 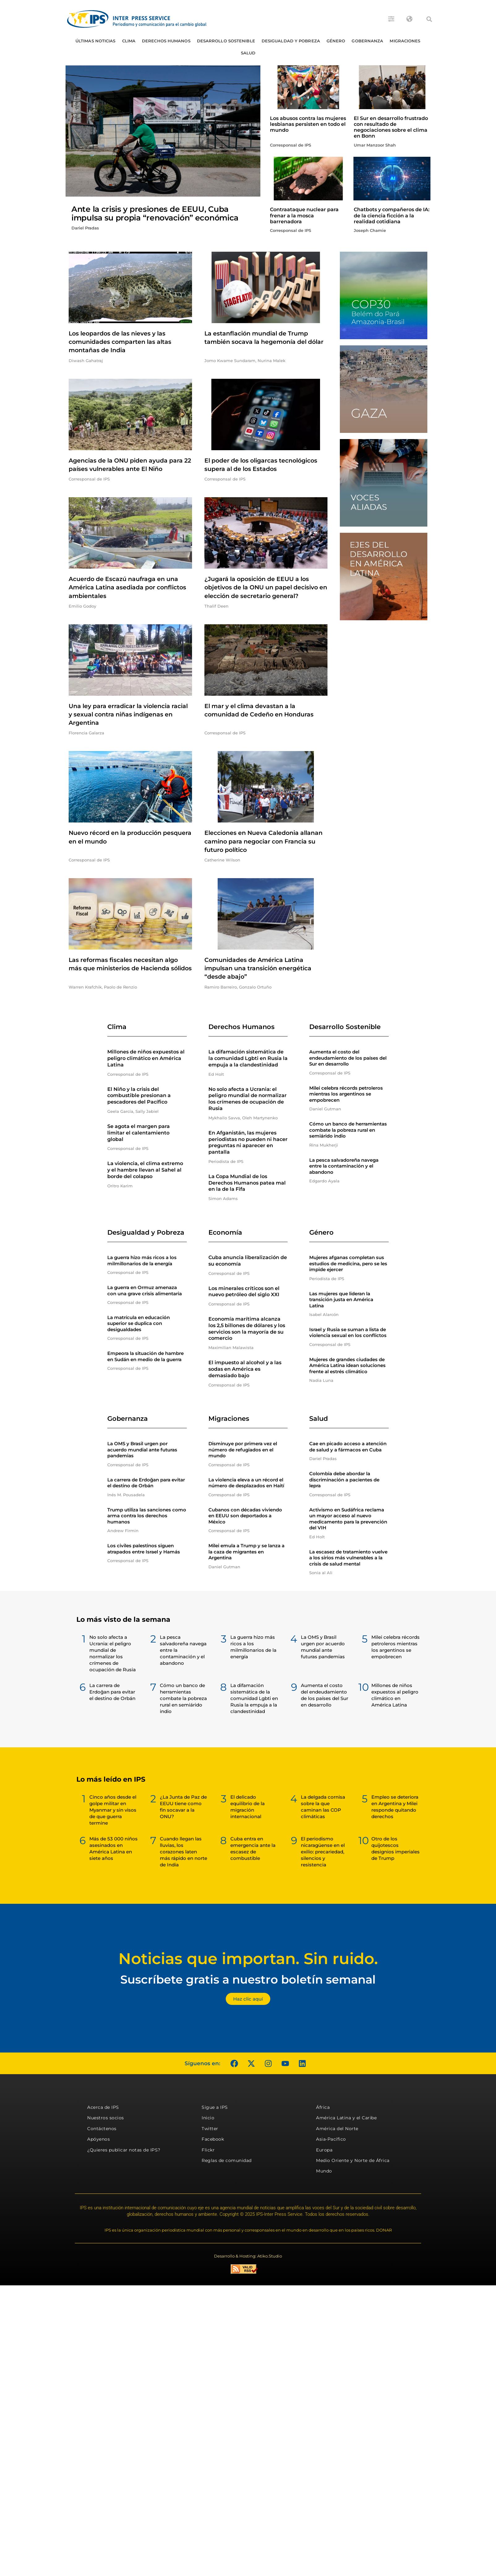 I want to click on Las mujeres que lideran la transición justa en América Latina, so click(x=341, y=1300).